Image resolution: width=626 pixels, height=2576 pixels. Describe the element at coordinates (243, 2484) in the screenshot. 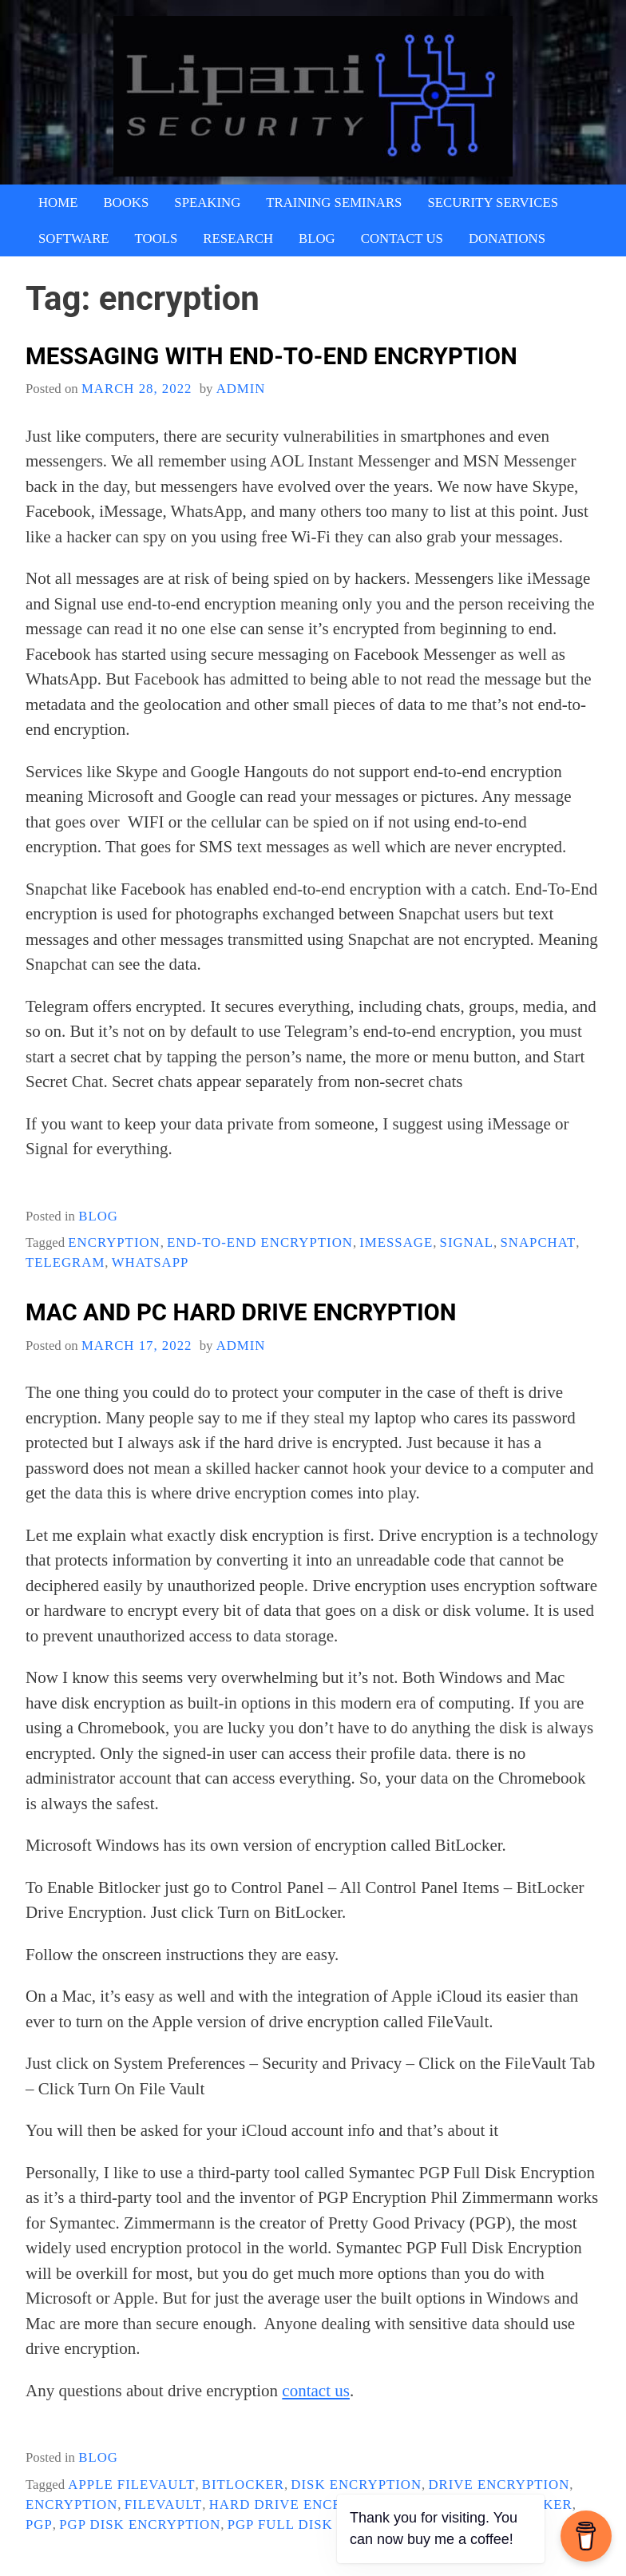

I see `Bitlocker` at that location.